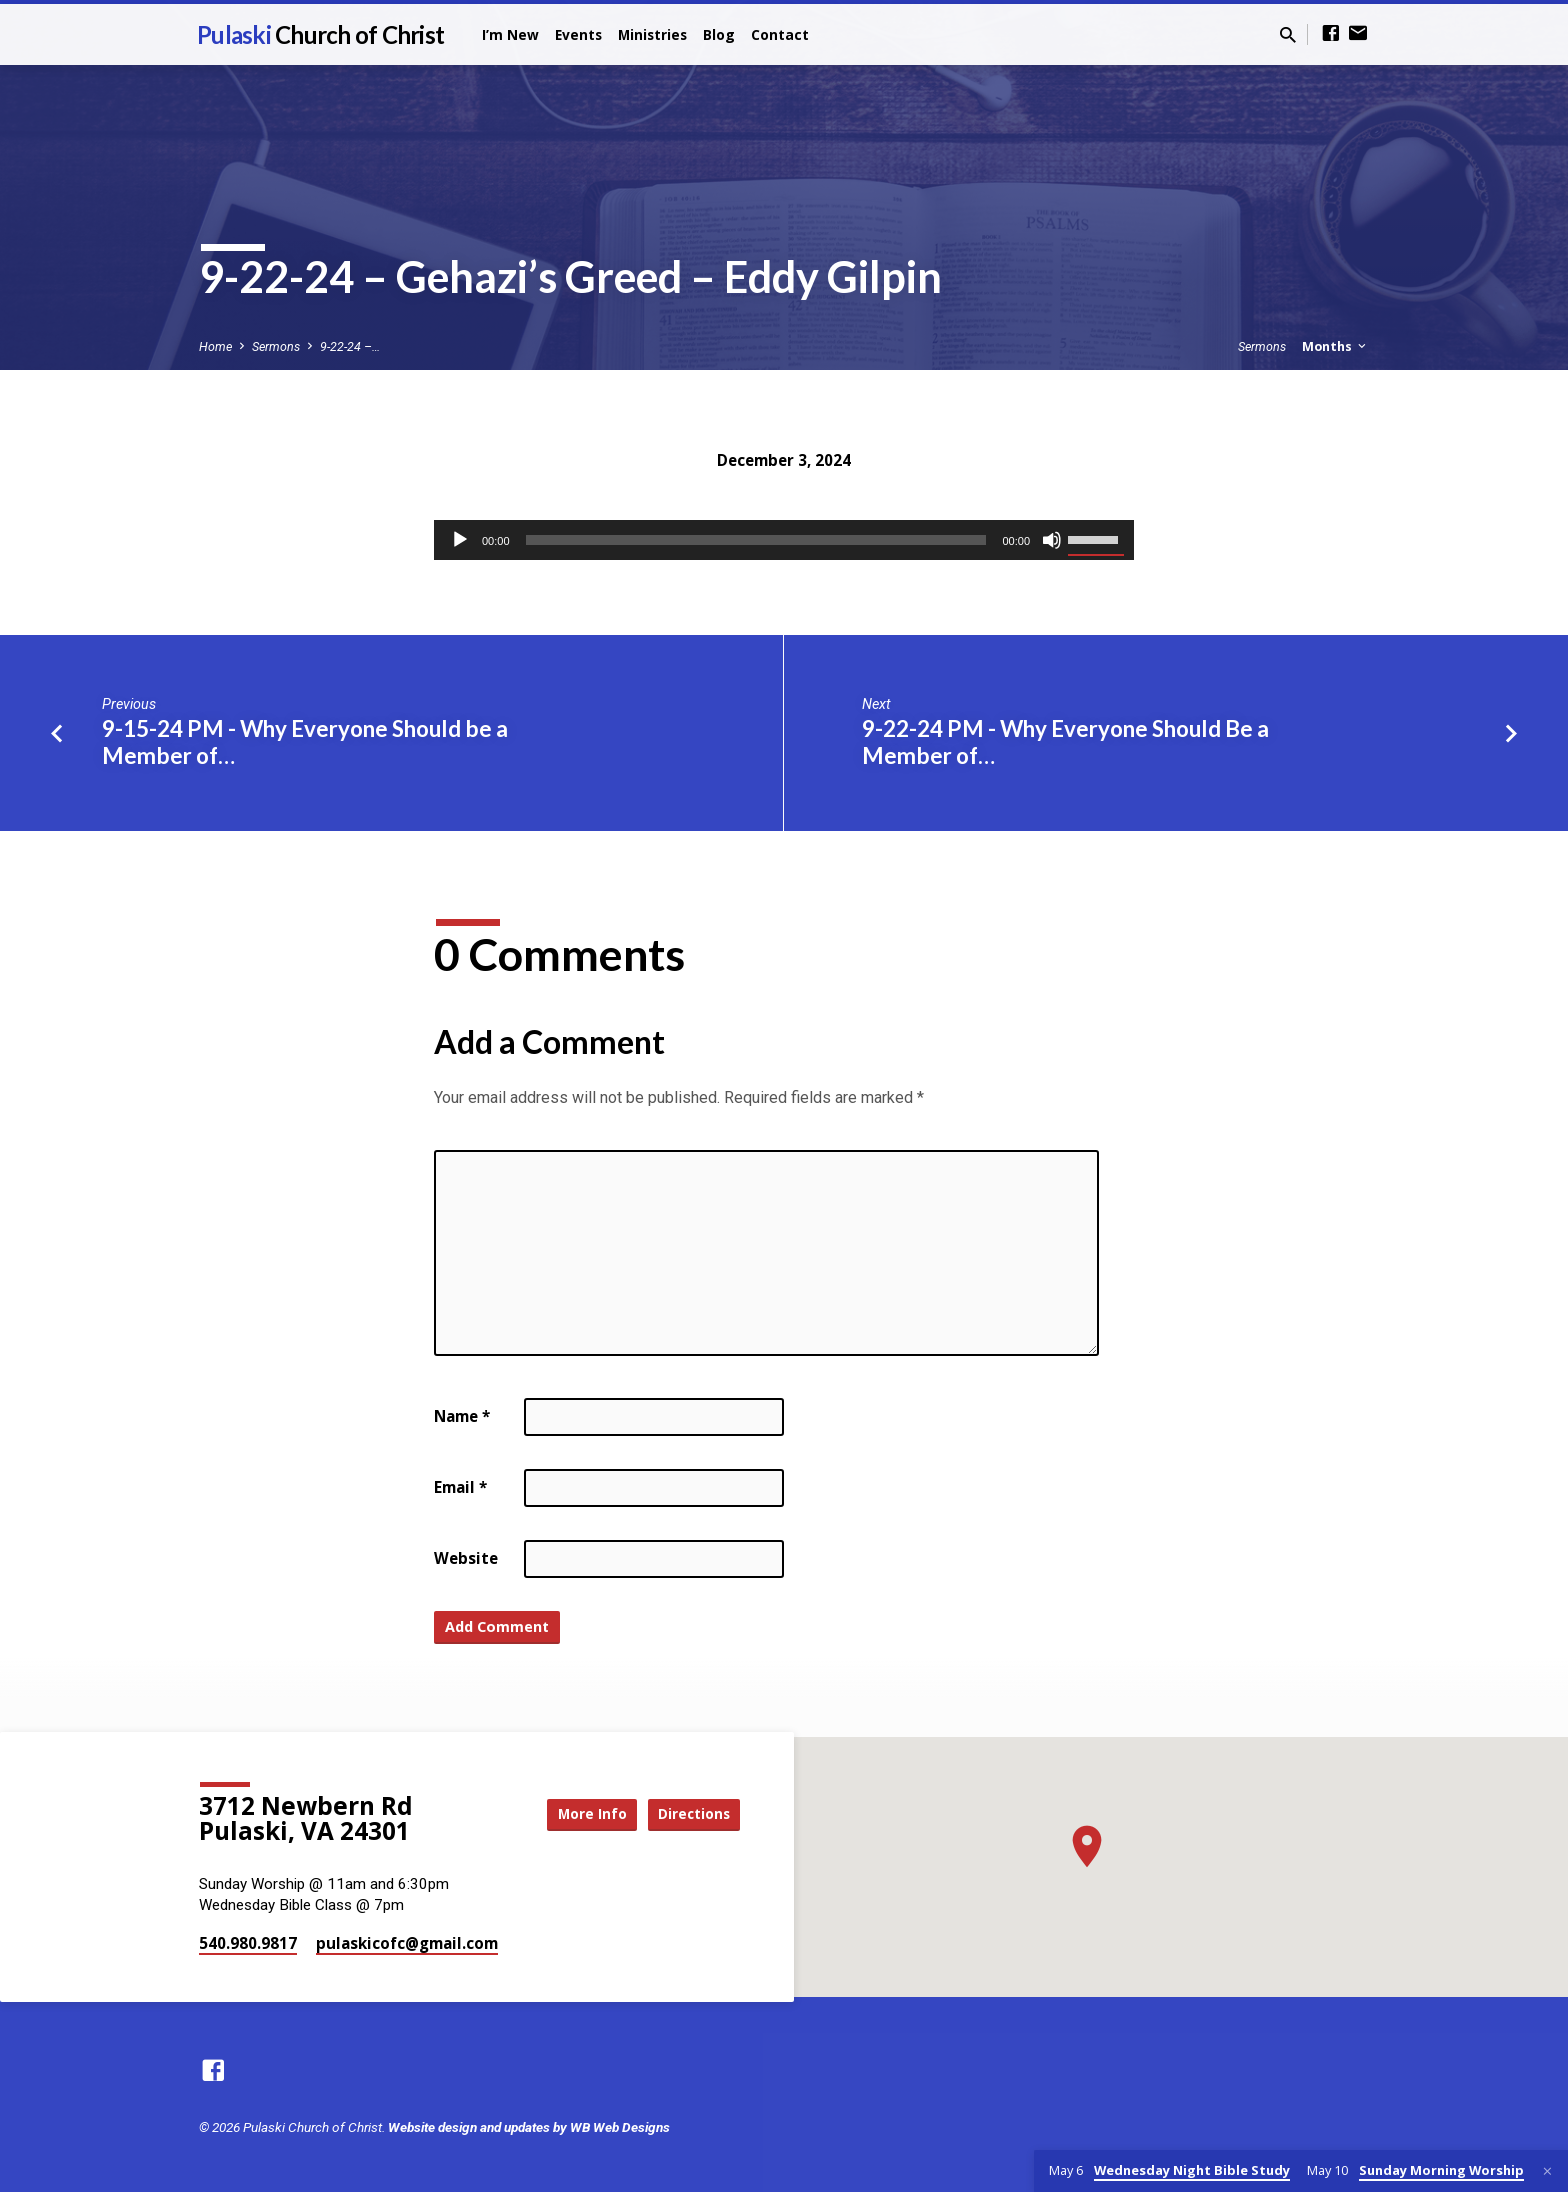  I want to click on [application], so click(784, 540).